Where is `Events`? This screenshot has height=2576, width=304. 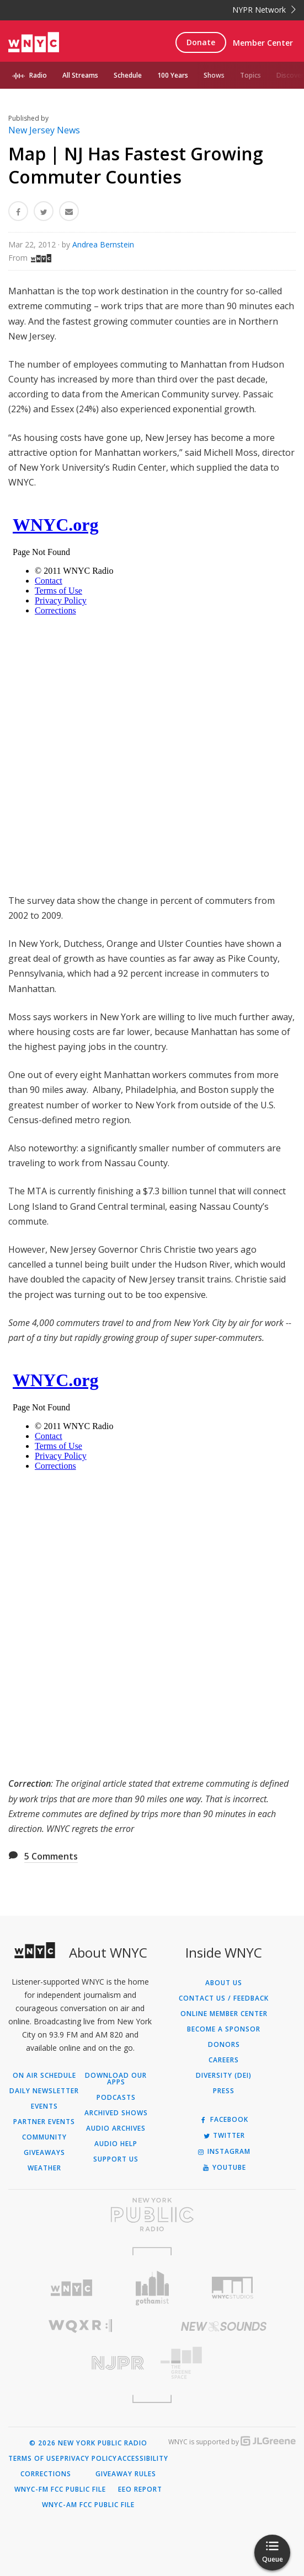 Events is located at coordinates (44, 2106).